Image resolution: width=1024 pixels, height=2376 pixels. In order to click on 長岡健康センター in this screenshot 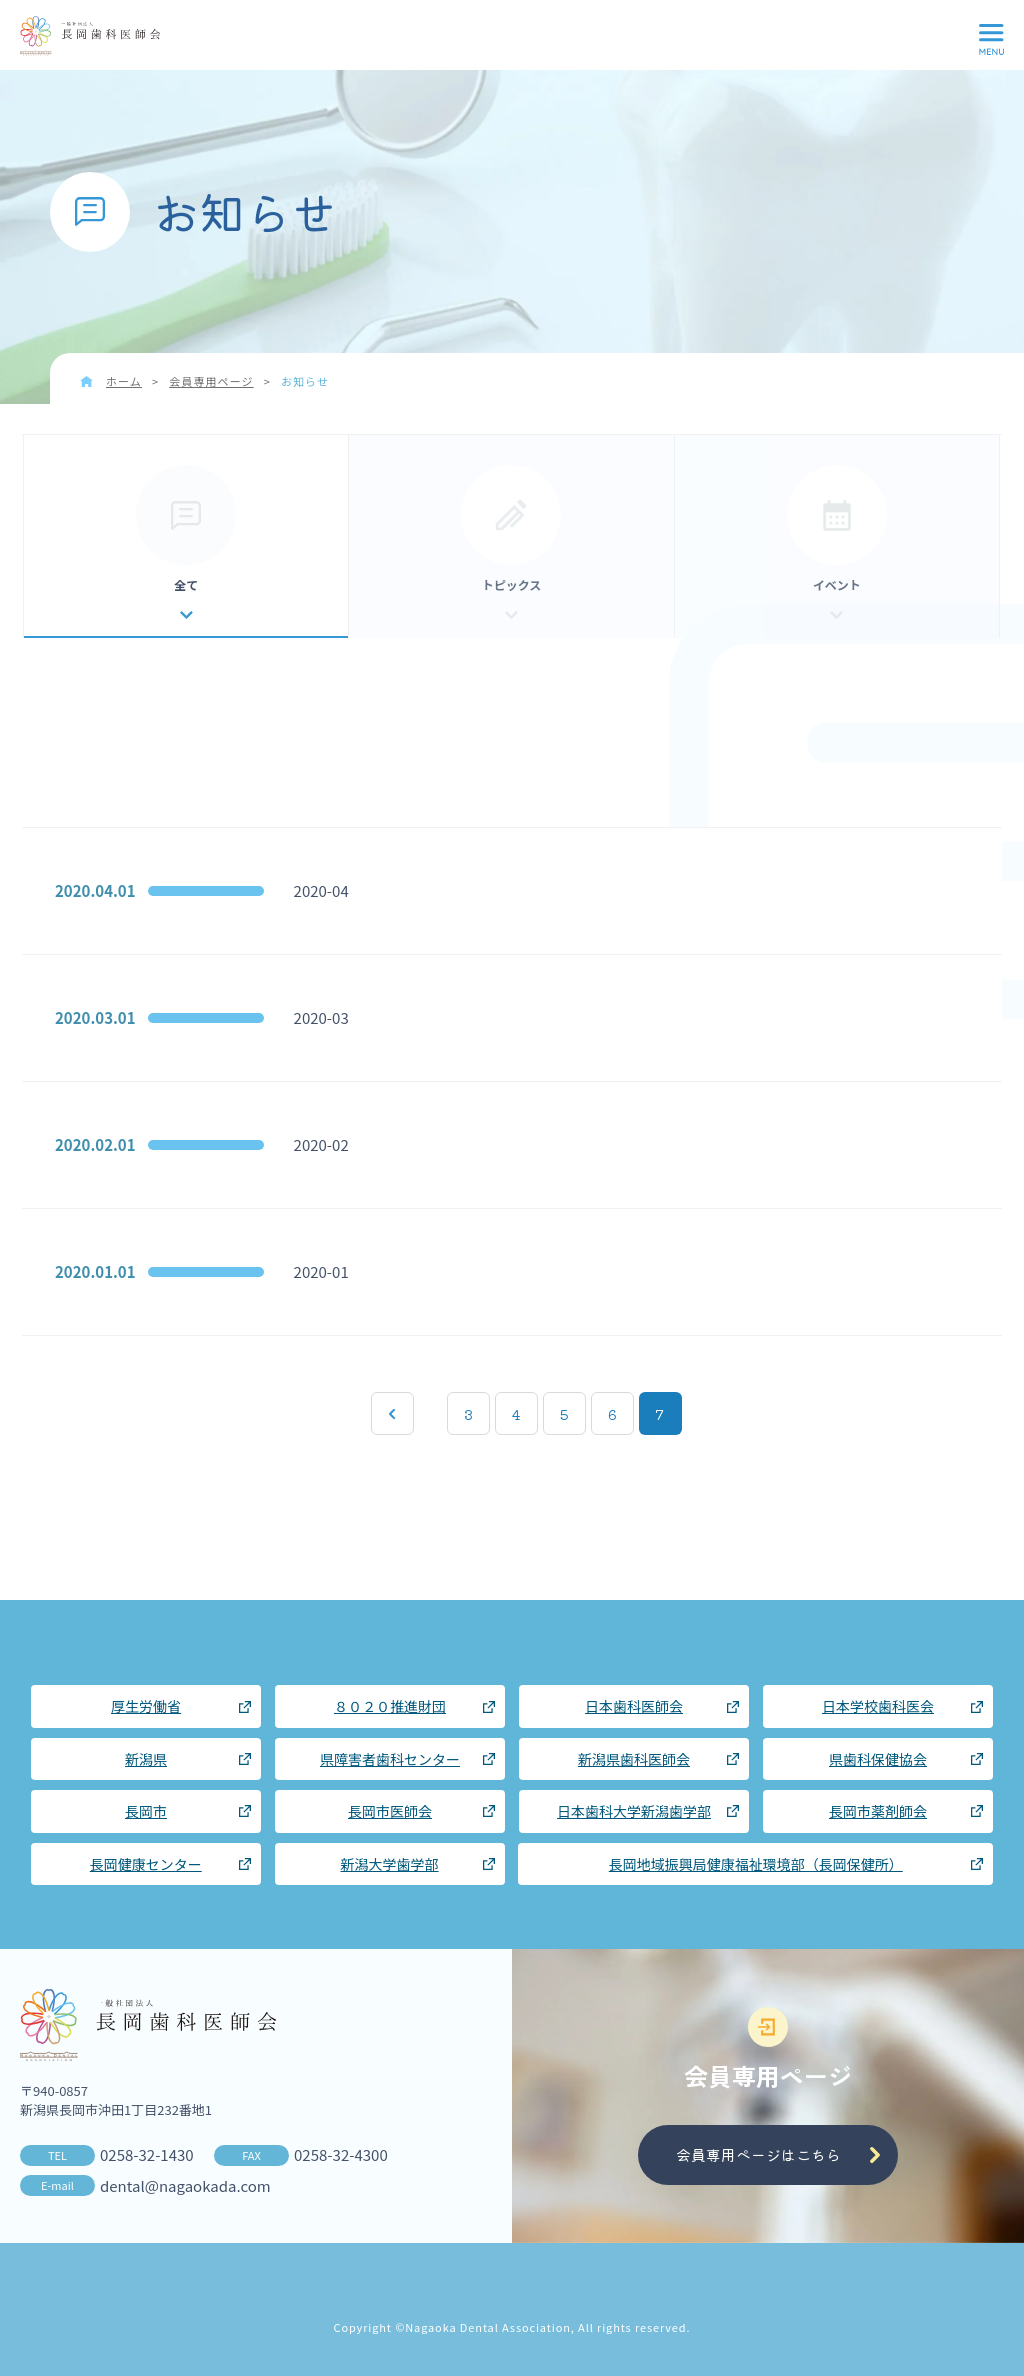, I will do `click(146, 1864)`.